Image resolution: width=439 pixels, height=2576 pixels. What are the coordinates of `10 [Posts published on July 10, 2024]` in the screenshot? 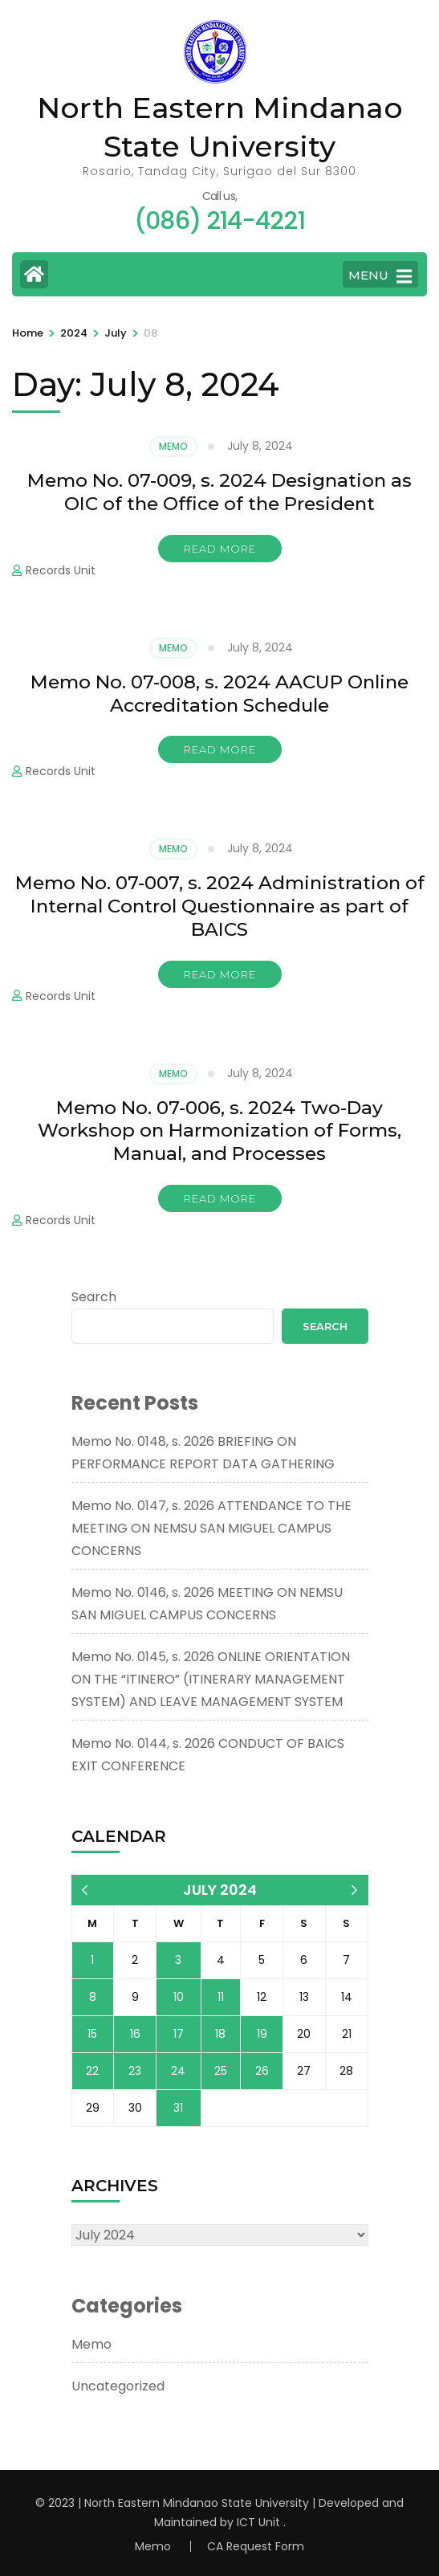 It's located at (178, 1997).